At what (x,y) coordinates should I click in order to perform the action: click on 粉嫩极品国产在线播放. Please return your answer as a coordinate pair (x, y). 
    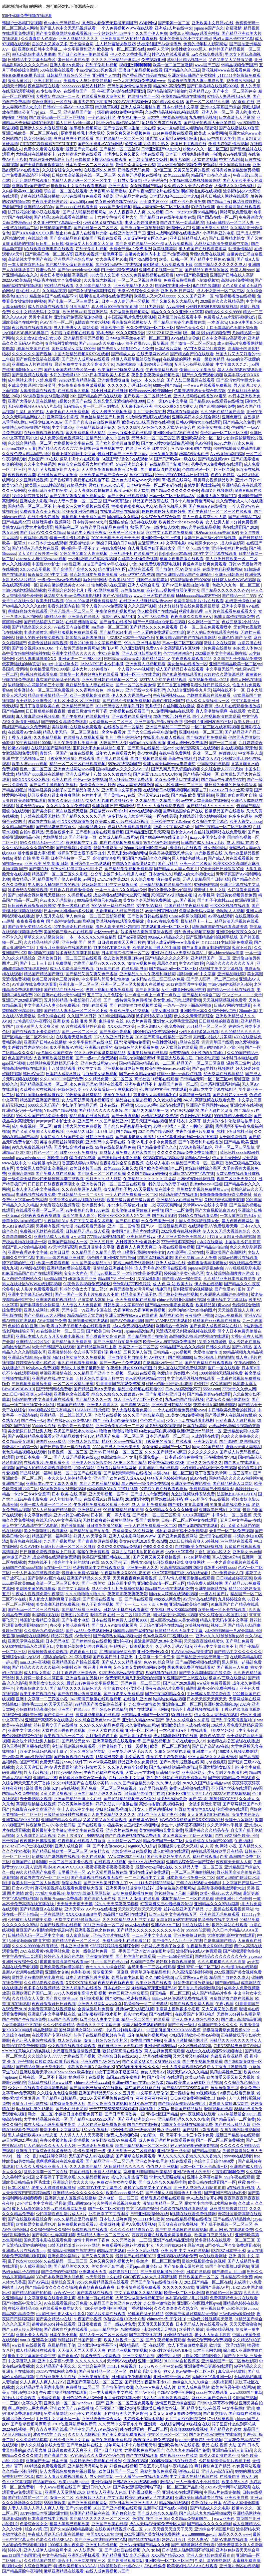
    Looking at the image, I should click on (225, 811).